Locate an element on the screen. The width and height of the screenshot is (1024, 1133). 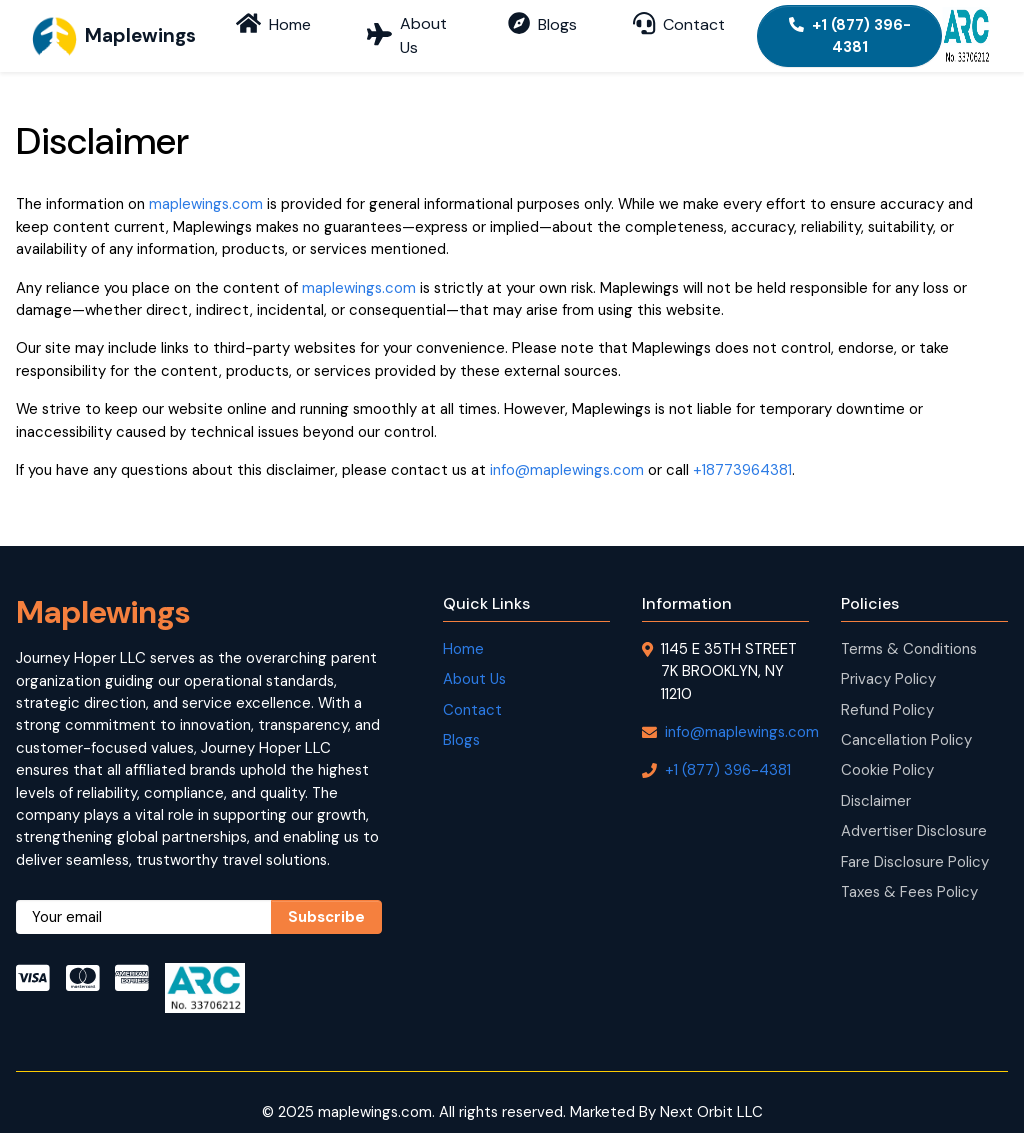
info@maplewings.com is located at coordinates (567, 451).